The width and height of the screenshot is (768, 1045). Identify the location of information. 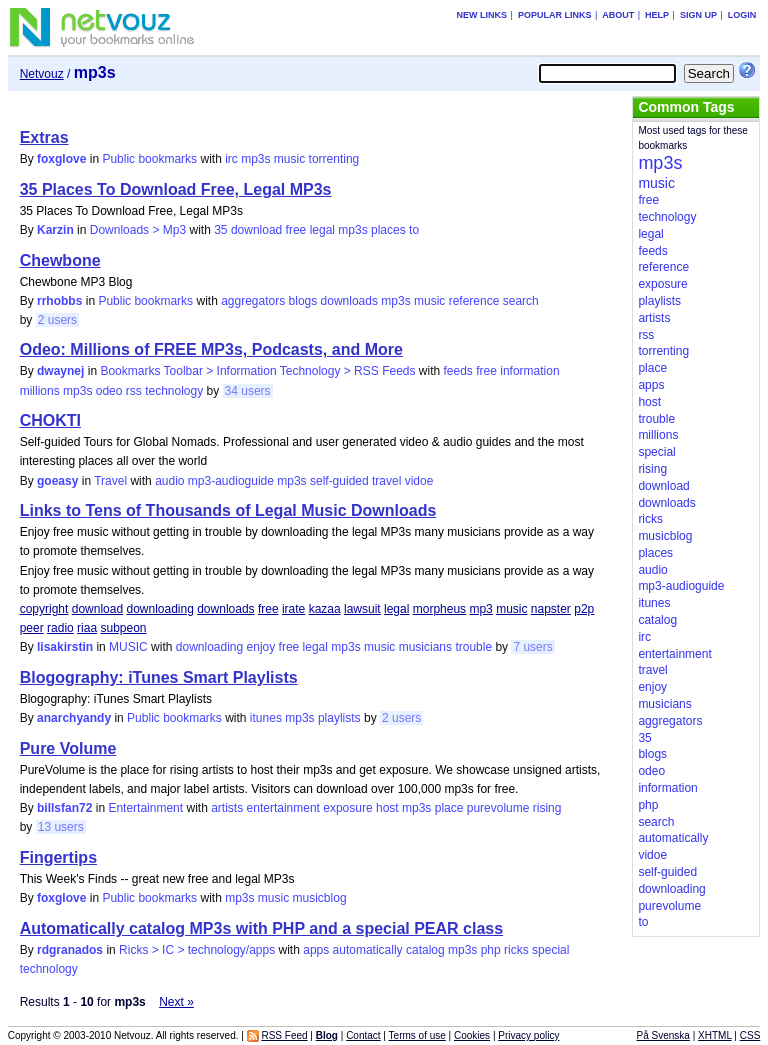
(529, 371).